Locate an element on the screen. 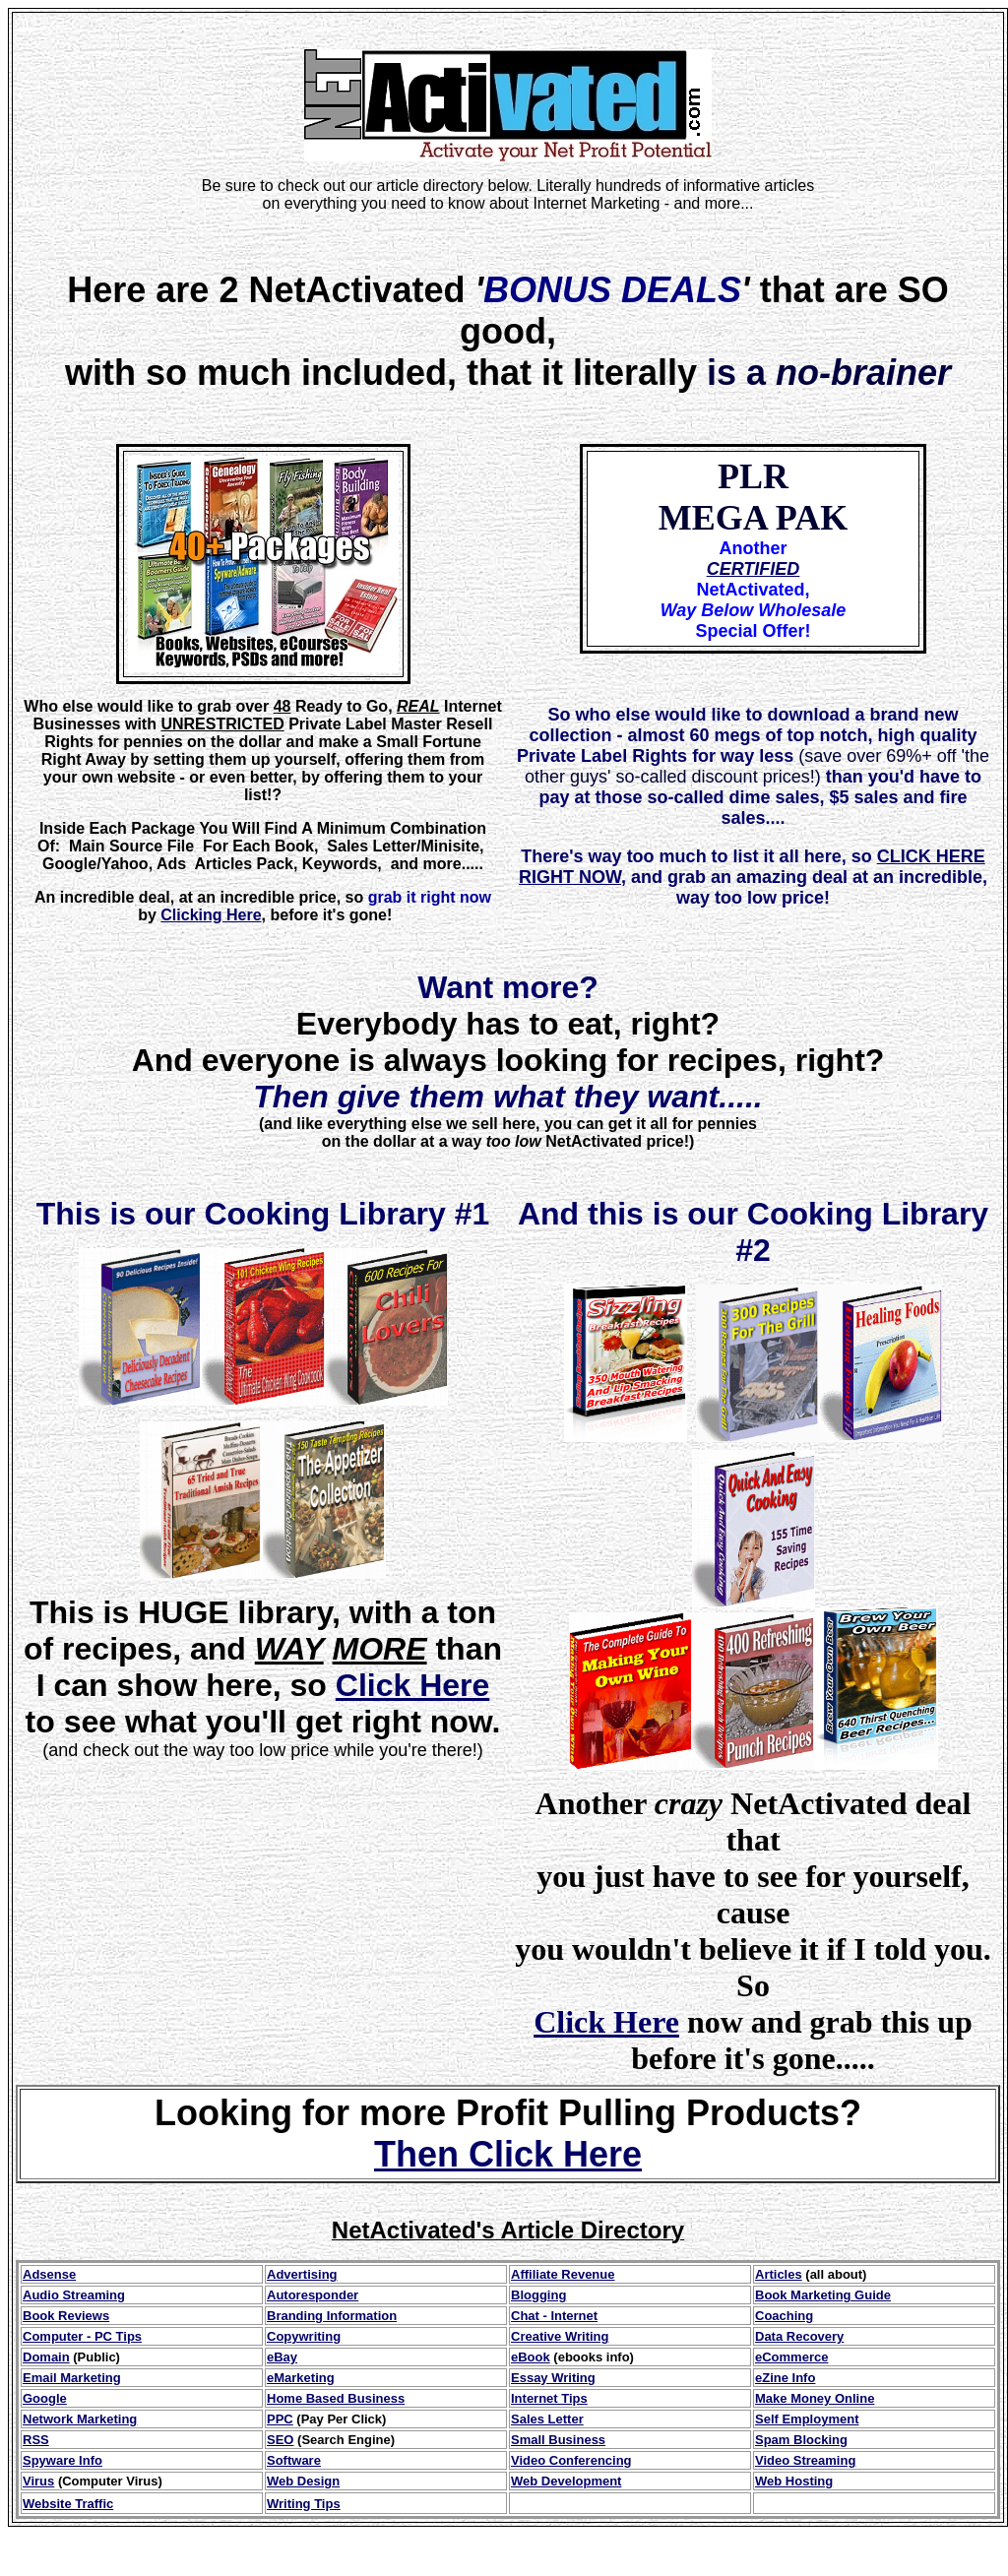 Image resolution: width=1008 pixels, height=2576 pixels. Advertising is located at coordinates (302, 2274).